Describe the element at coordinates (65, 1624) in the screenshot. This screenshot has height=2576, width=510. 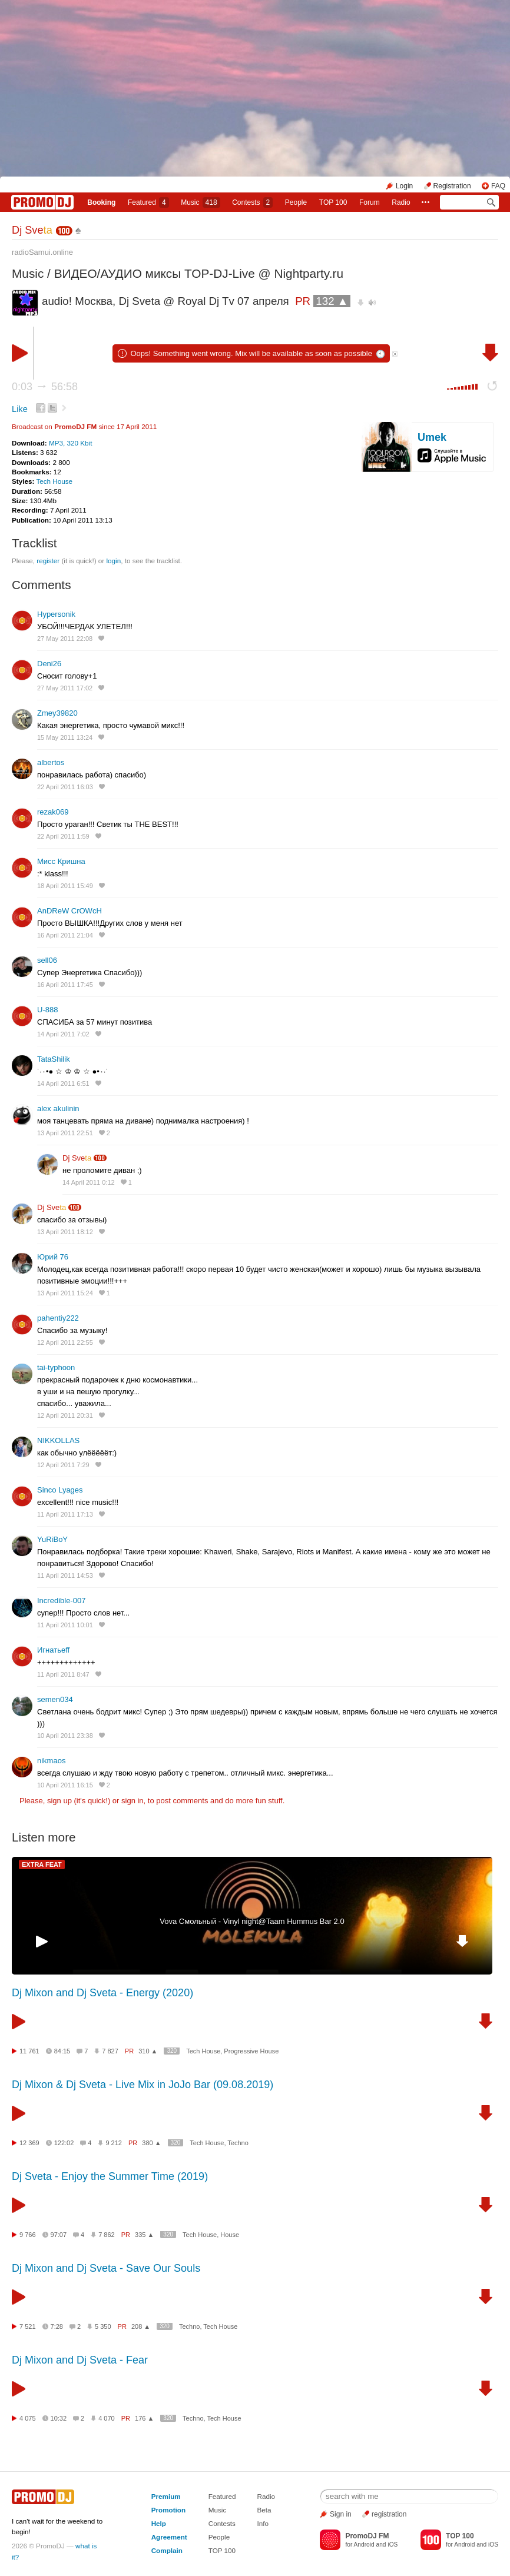
I see `11 April 2011 10:01` at that location.